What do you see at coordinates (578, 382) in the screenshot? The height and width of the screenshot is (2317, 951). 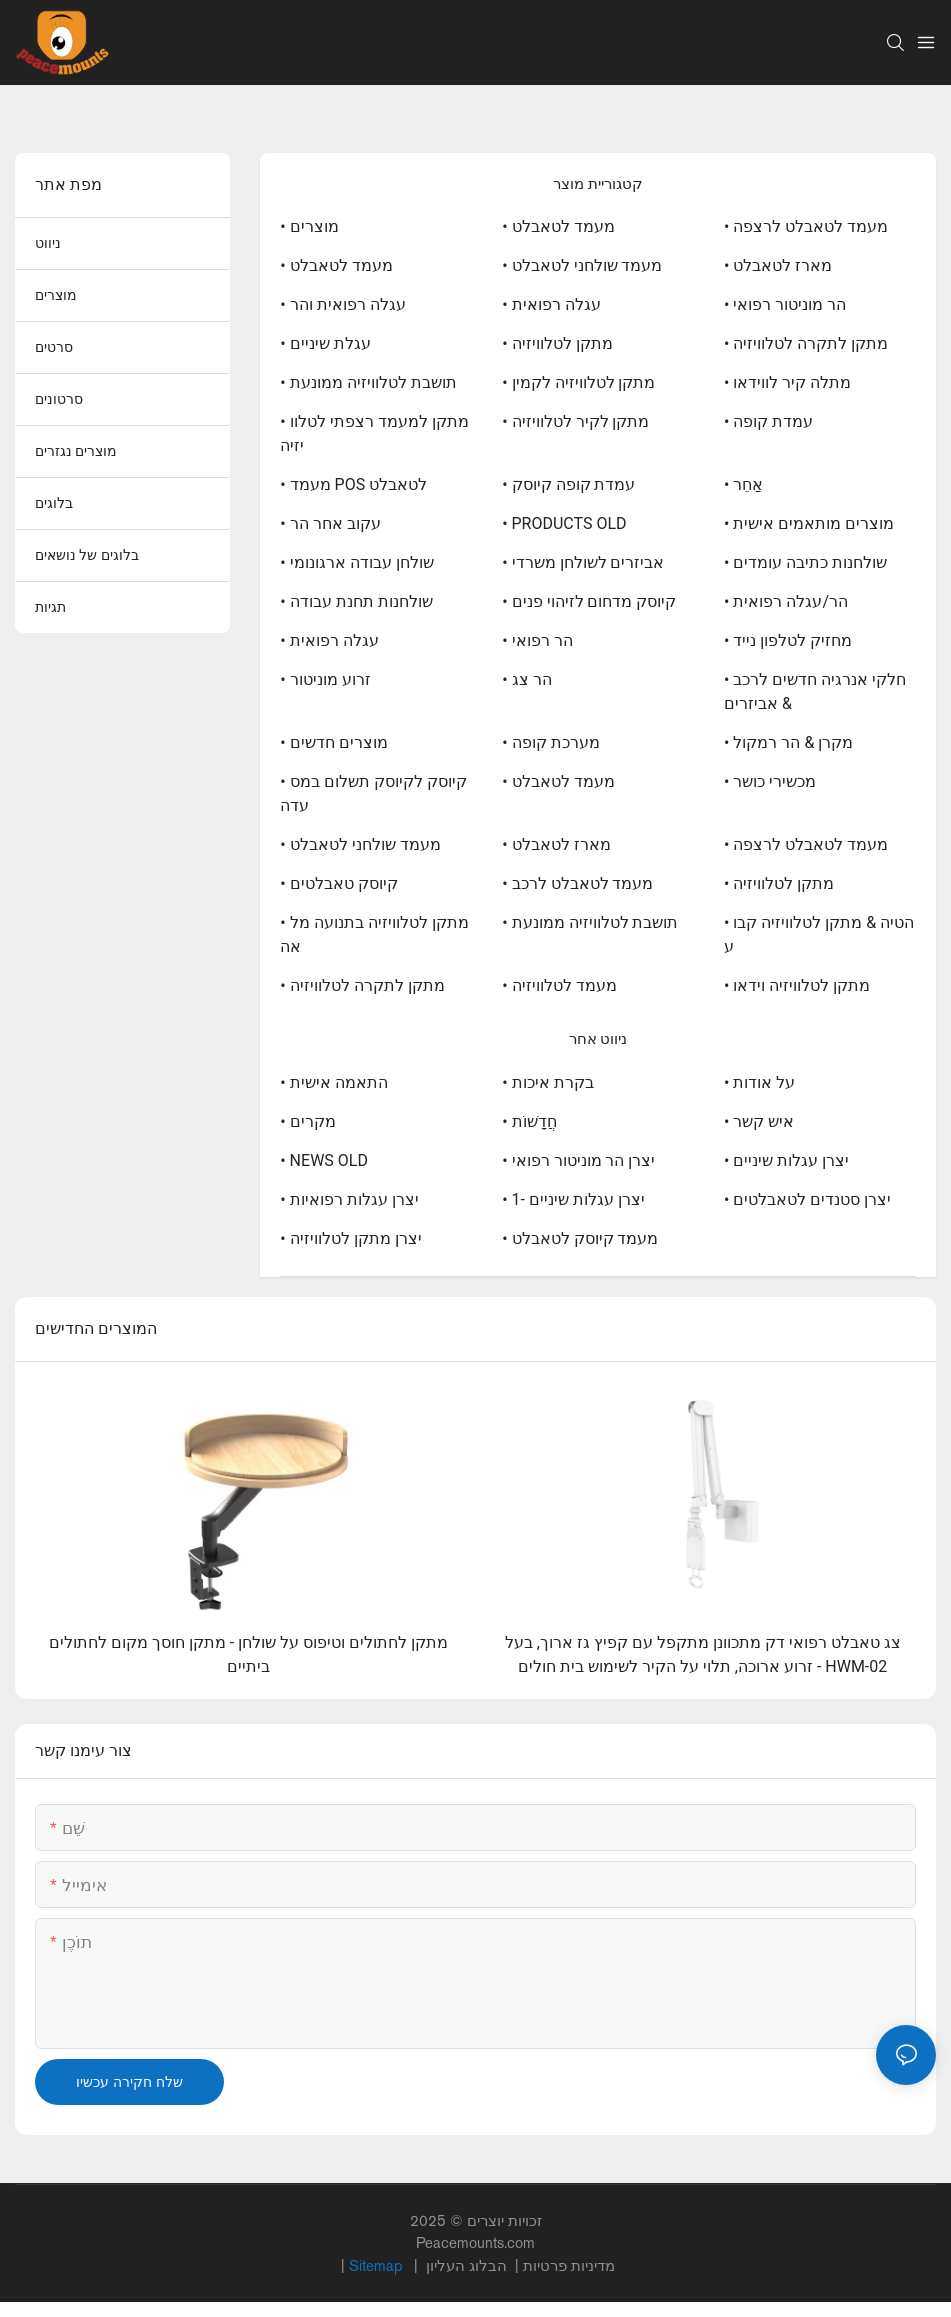 I see `• מתקן לטלוויזיה לקמין` at bounding box center [578, 382].